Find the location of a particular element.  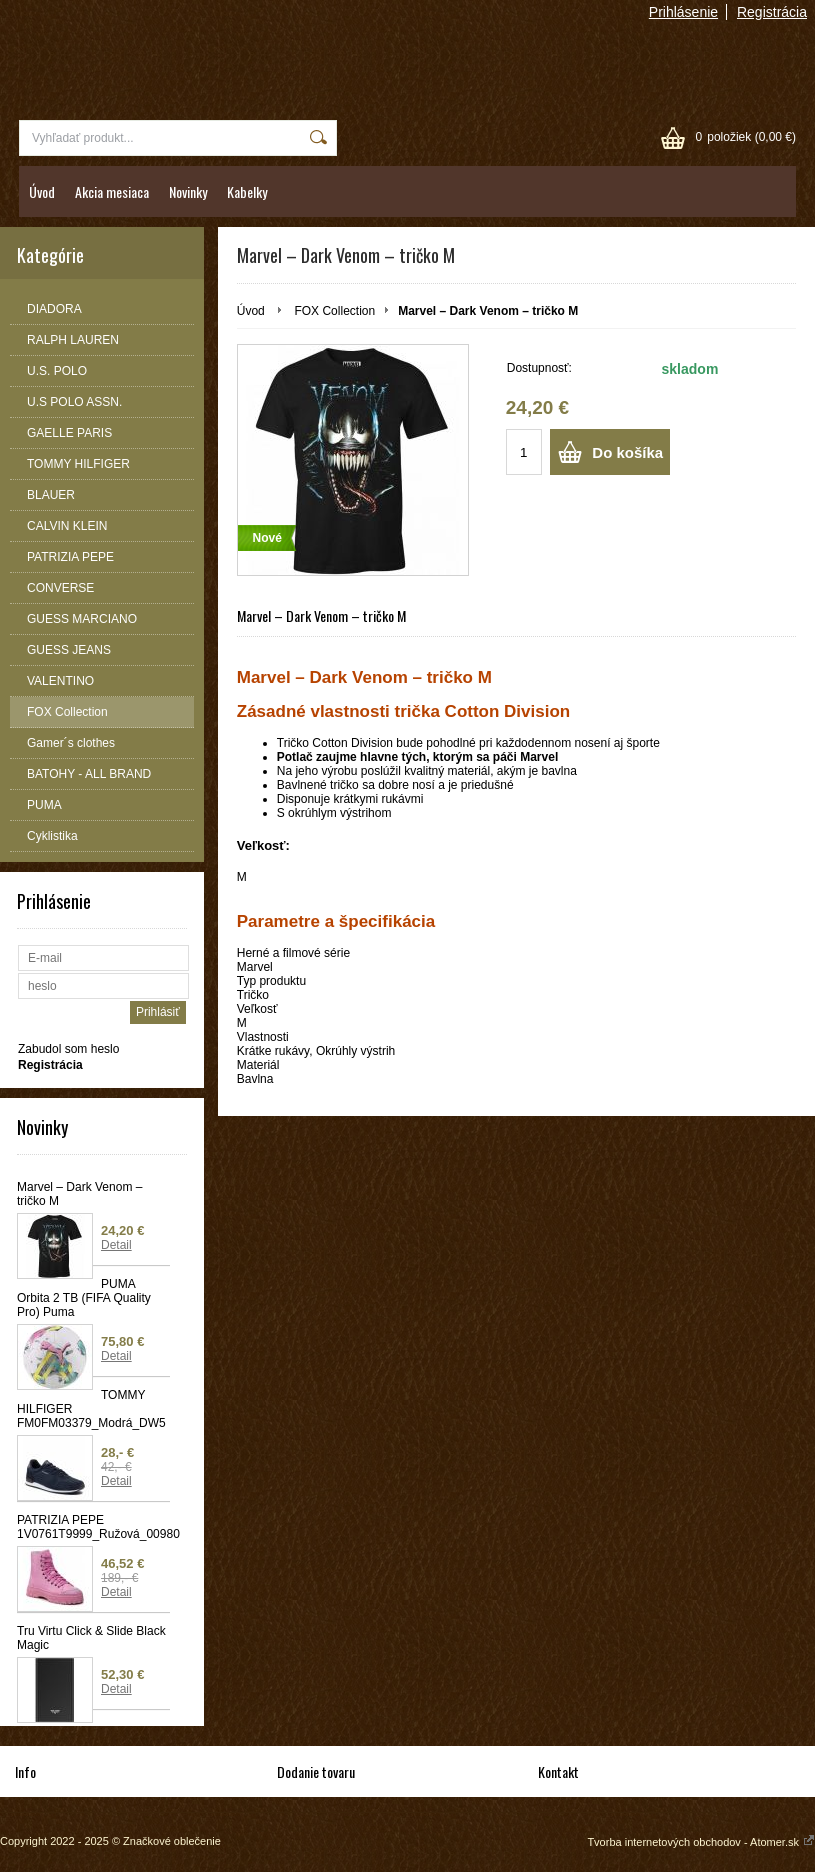

Kabelky is located at coordinates (247, 191).